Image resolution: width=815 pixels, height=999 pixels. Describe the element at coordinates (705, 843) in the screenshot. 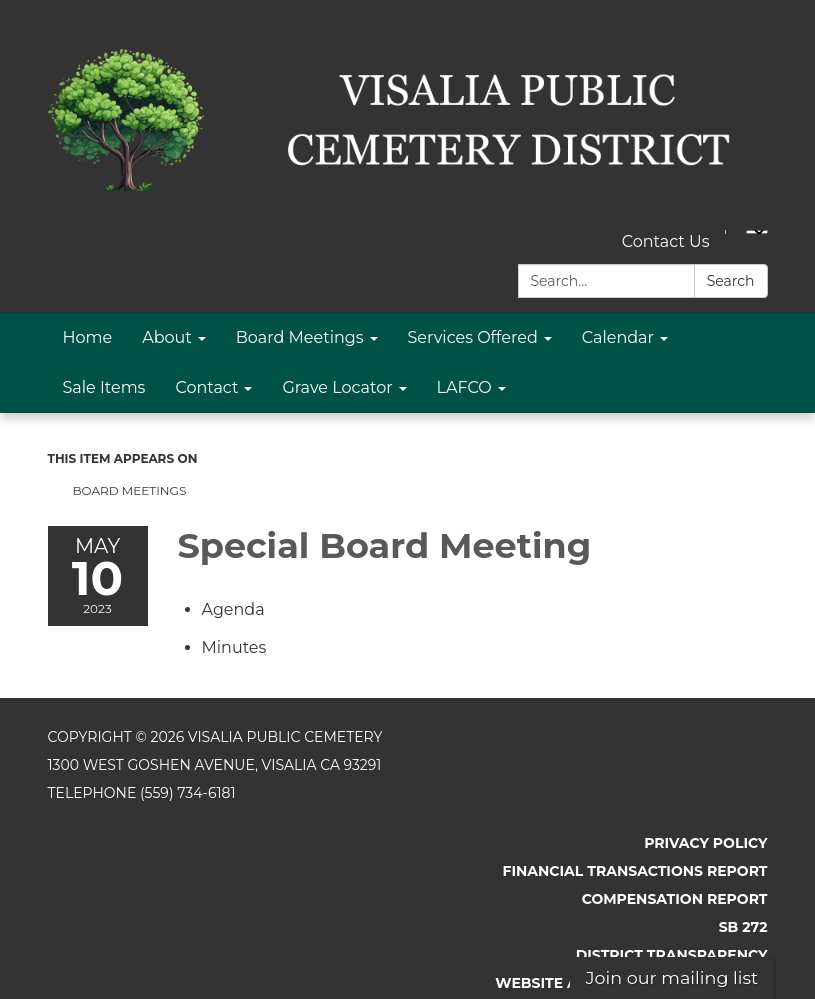

I see `Privacy Policy` at that location.